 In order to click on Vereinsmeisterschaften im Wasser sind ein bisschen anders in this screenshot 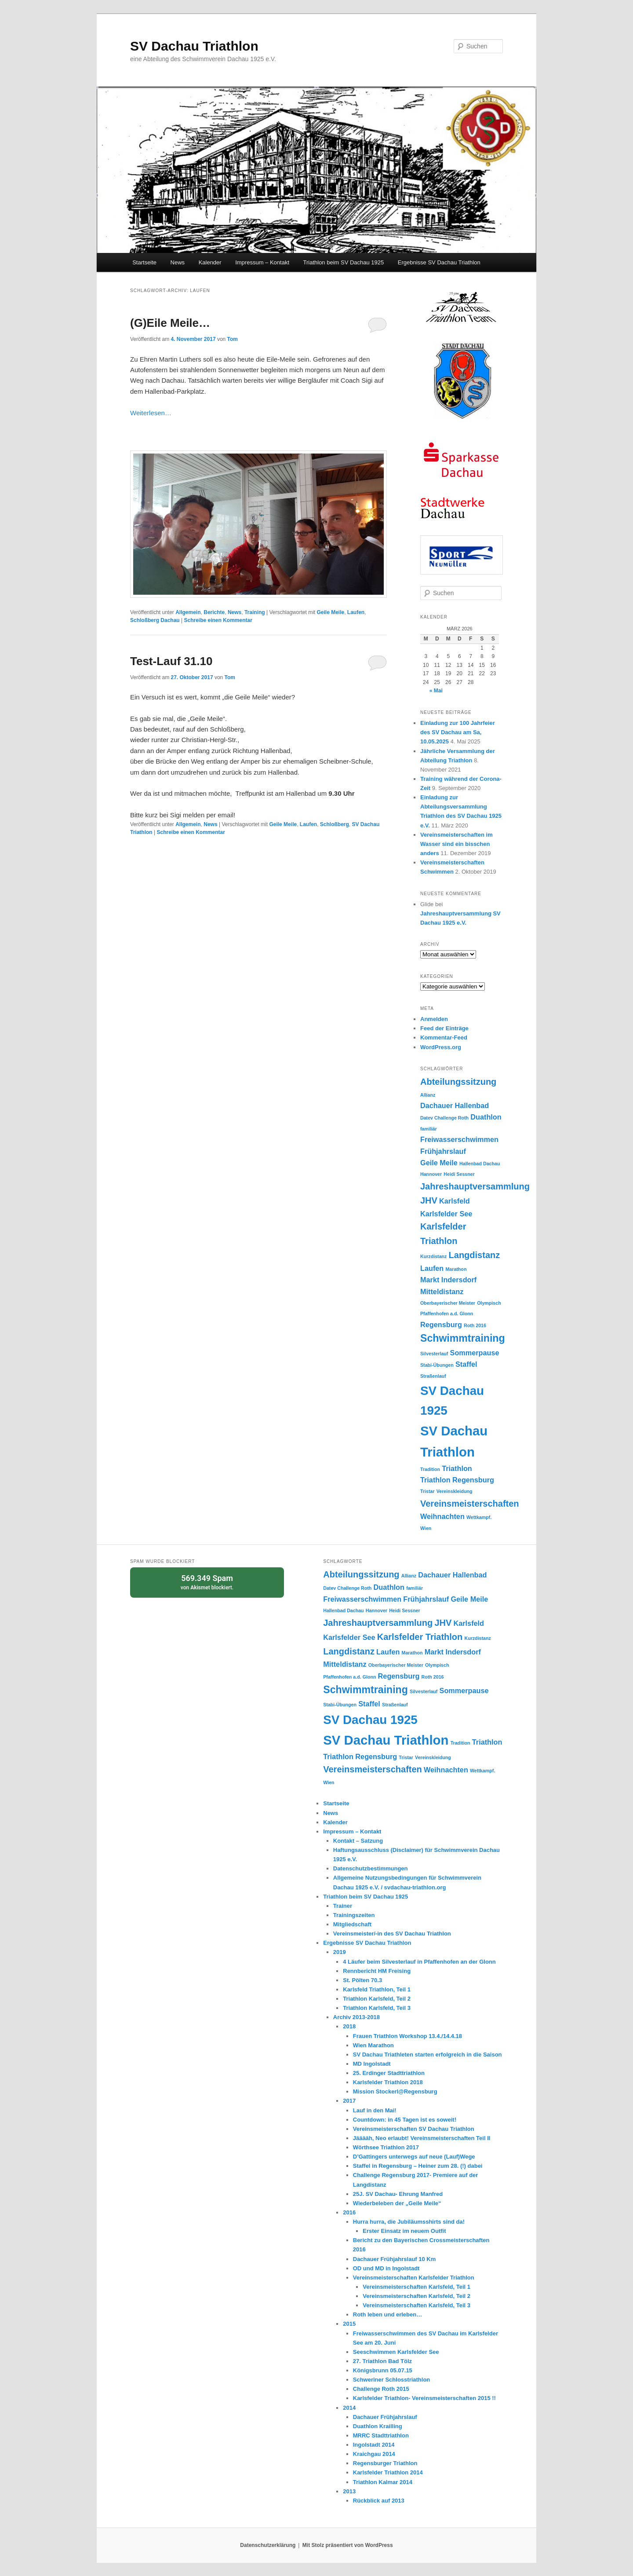, I will do `click(456, 843)`.